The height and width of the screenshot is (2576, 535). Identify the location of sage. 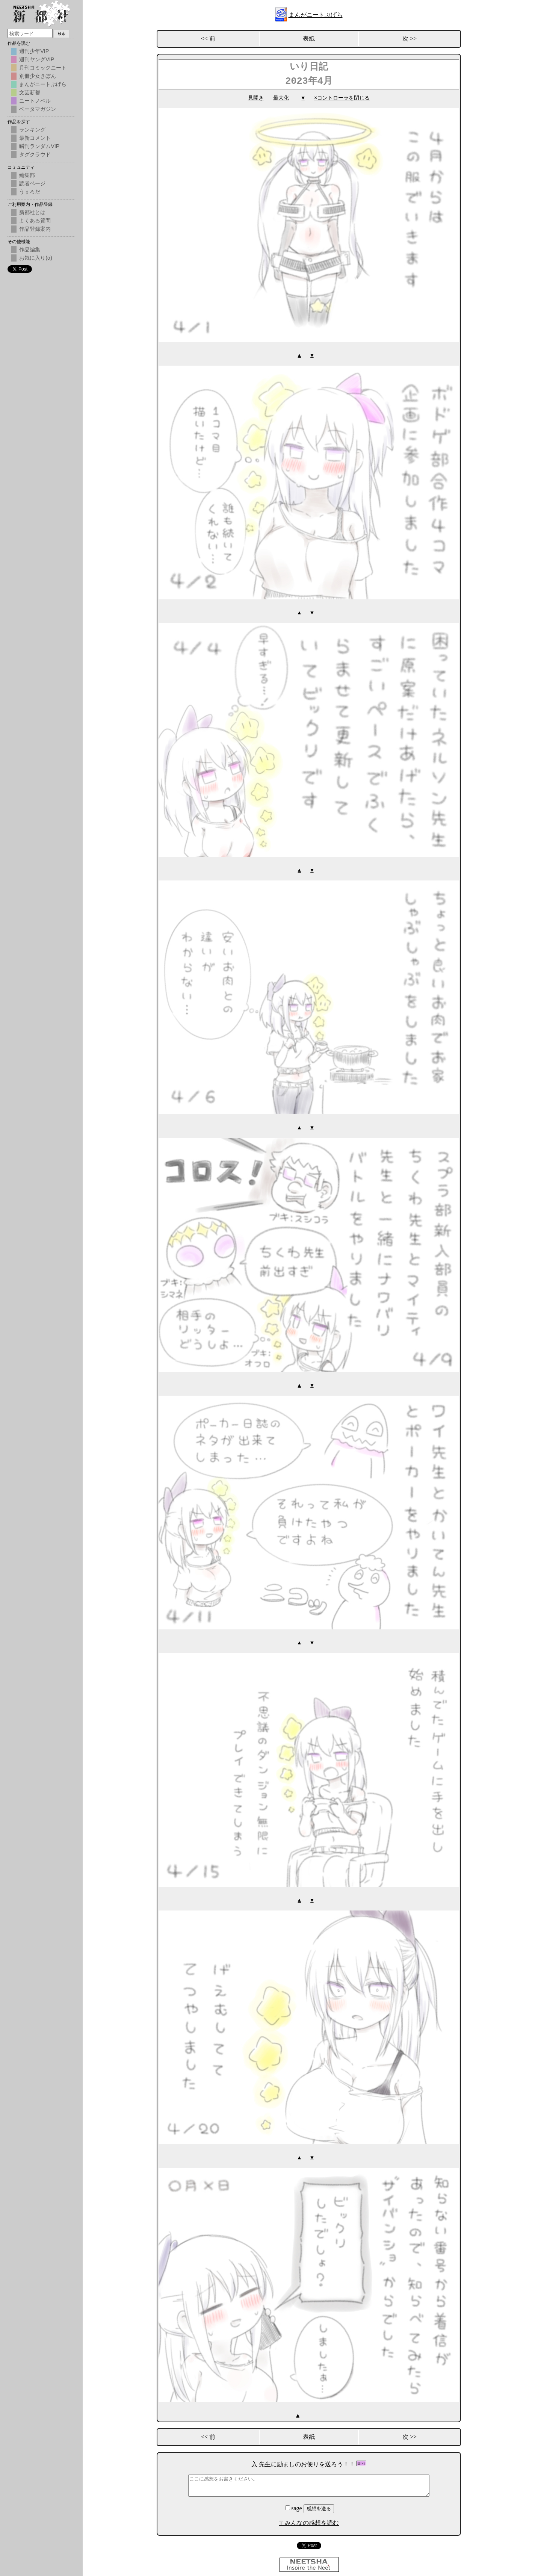
(294, 2505).